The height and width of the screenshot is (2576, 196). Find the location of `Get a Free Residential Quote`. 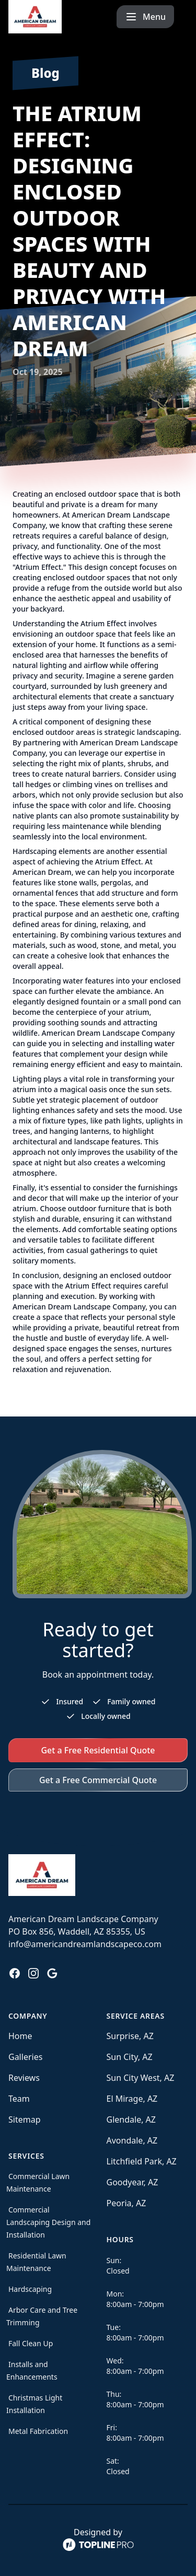

Get a Free Residential Quote is located at coordinates (98, 1750).